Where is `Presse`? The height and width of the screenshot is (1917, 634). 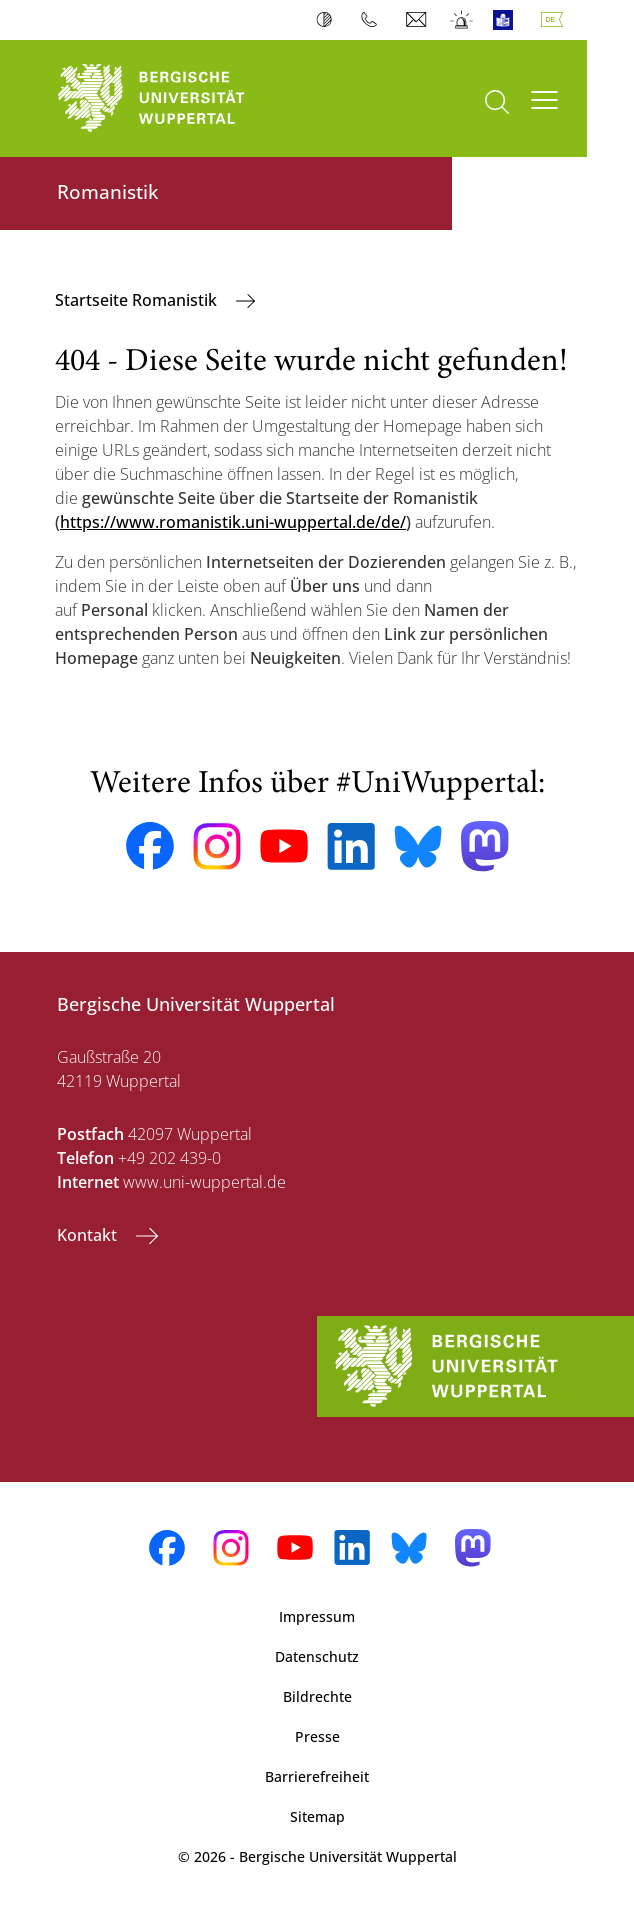
Presse is located at coordinates (317, 1736).